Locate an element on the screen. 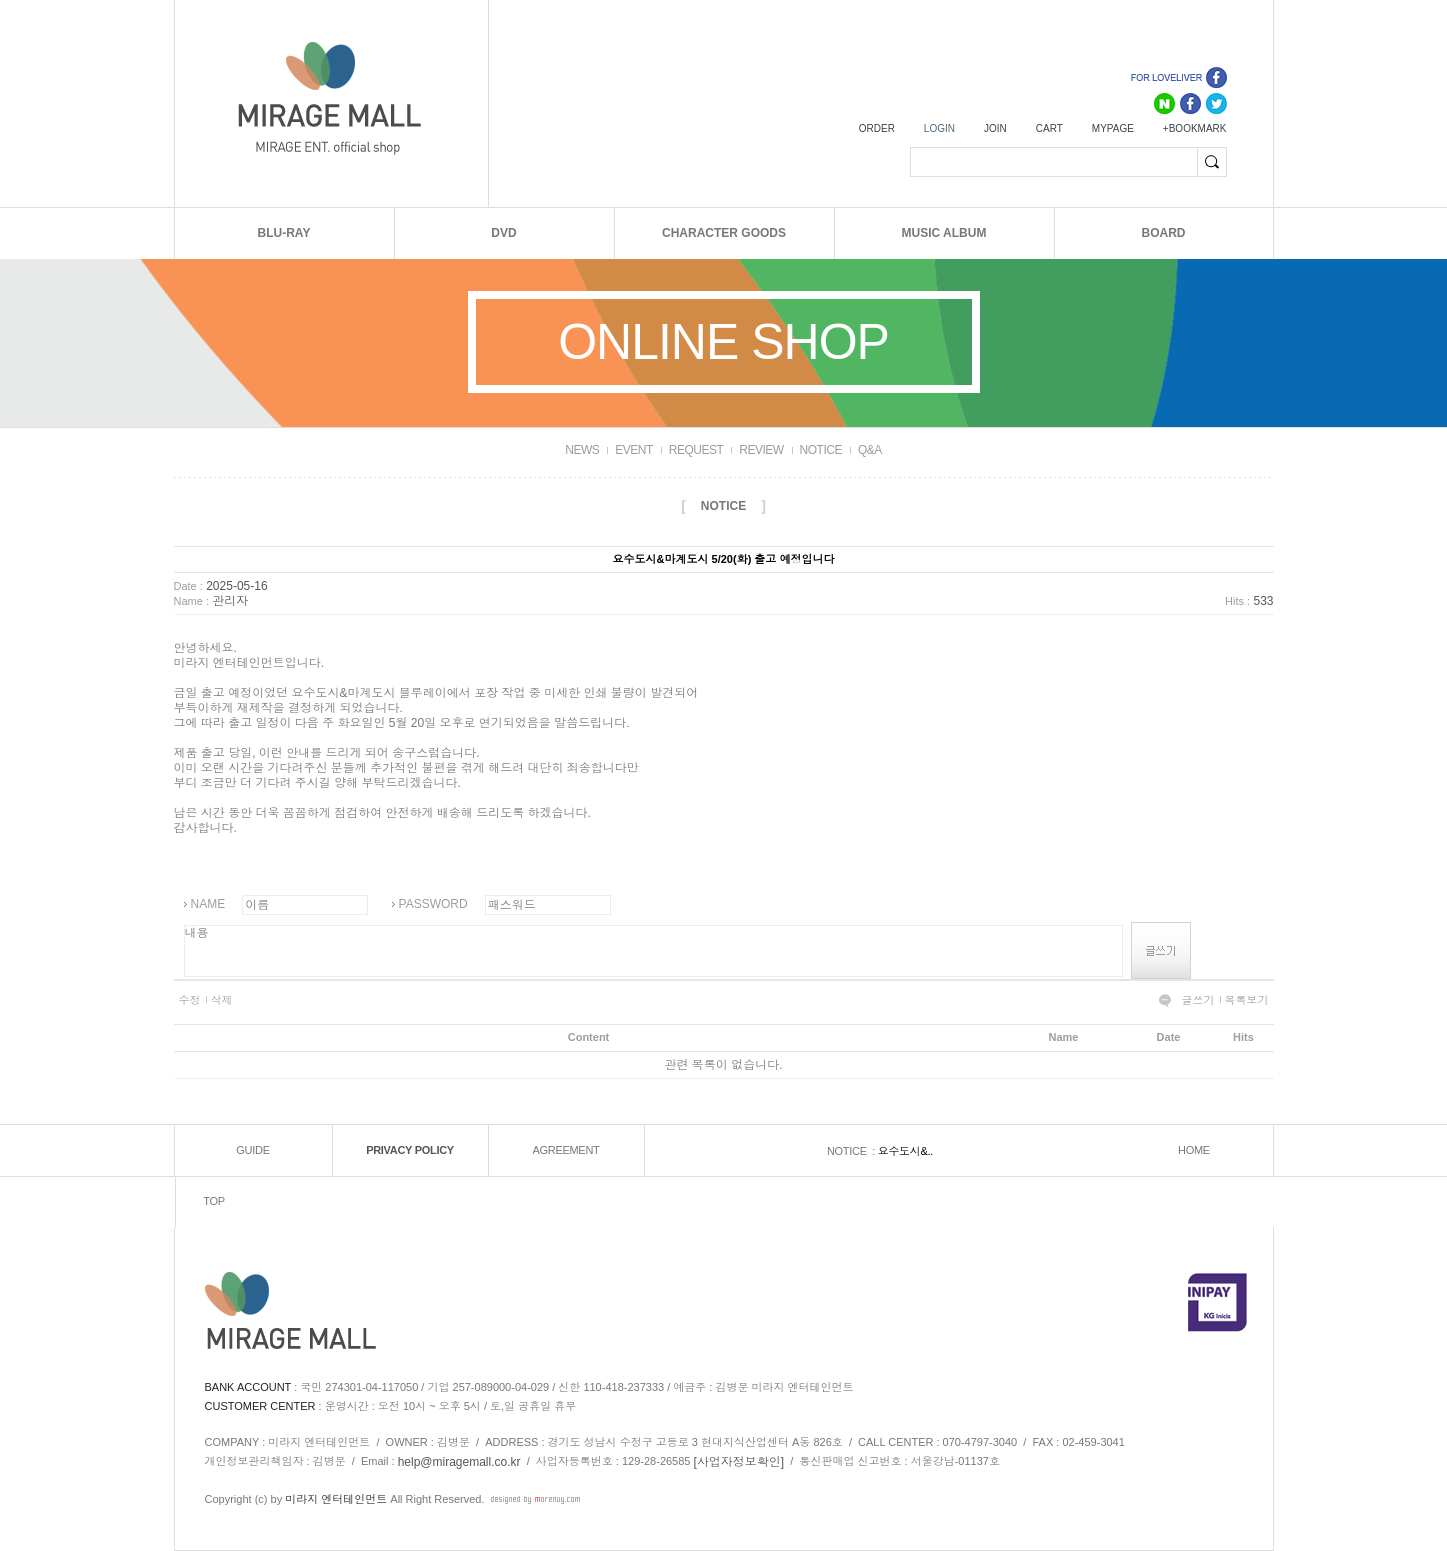 The image size is (1447, 1551). MYPAGE is located at coordinates (1113, 128).